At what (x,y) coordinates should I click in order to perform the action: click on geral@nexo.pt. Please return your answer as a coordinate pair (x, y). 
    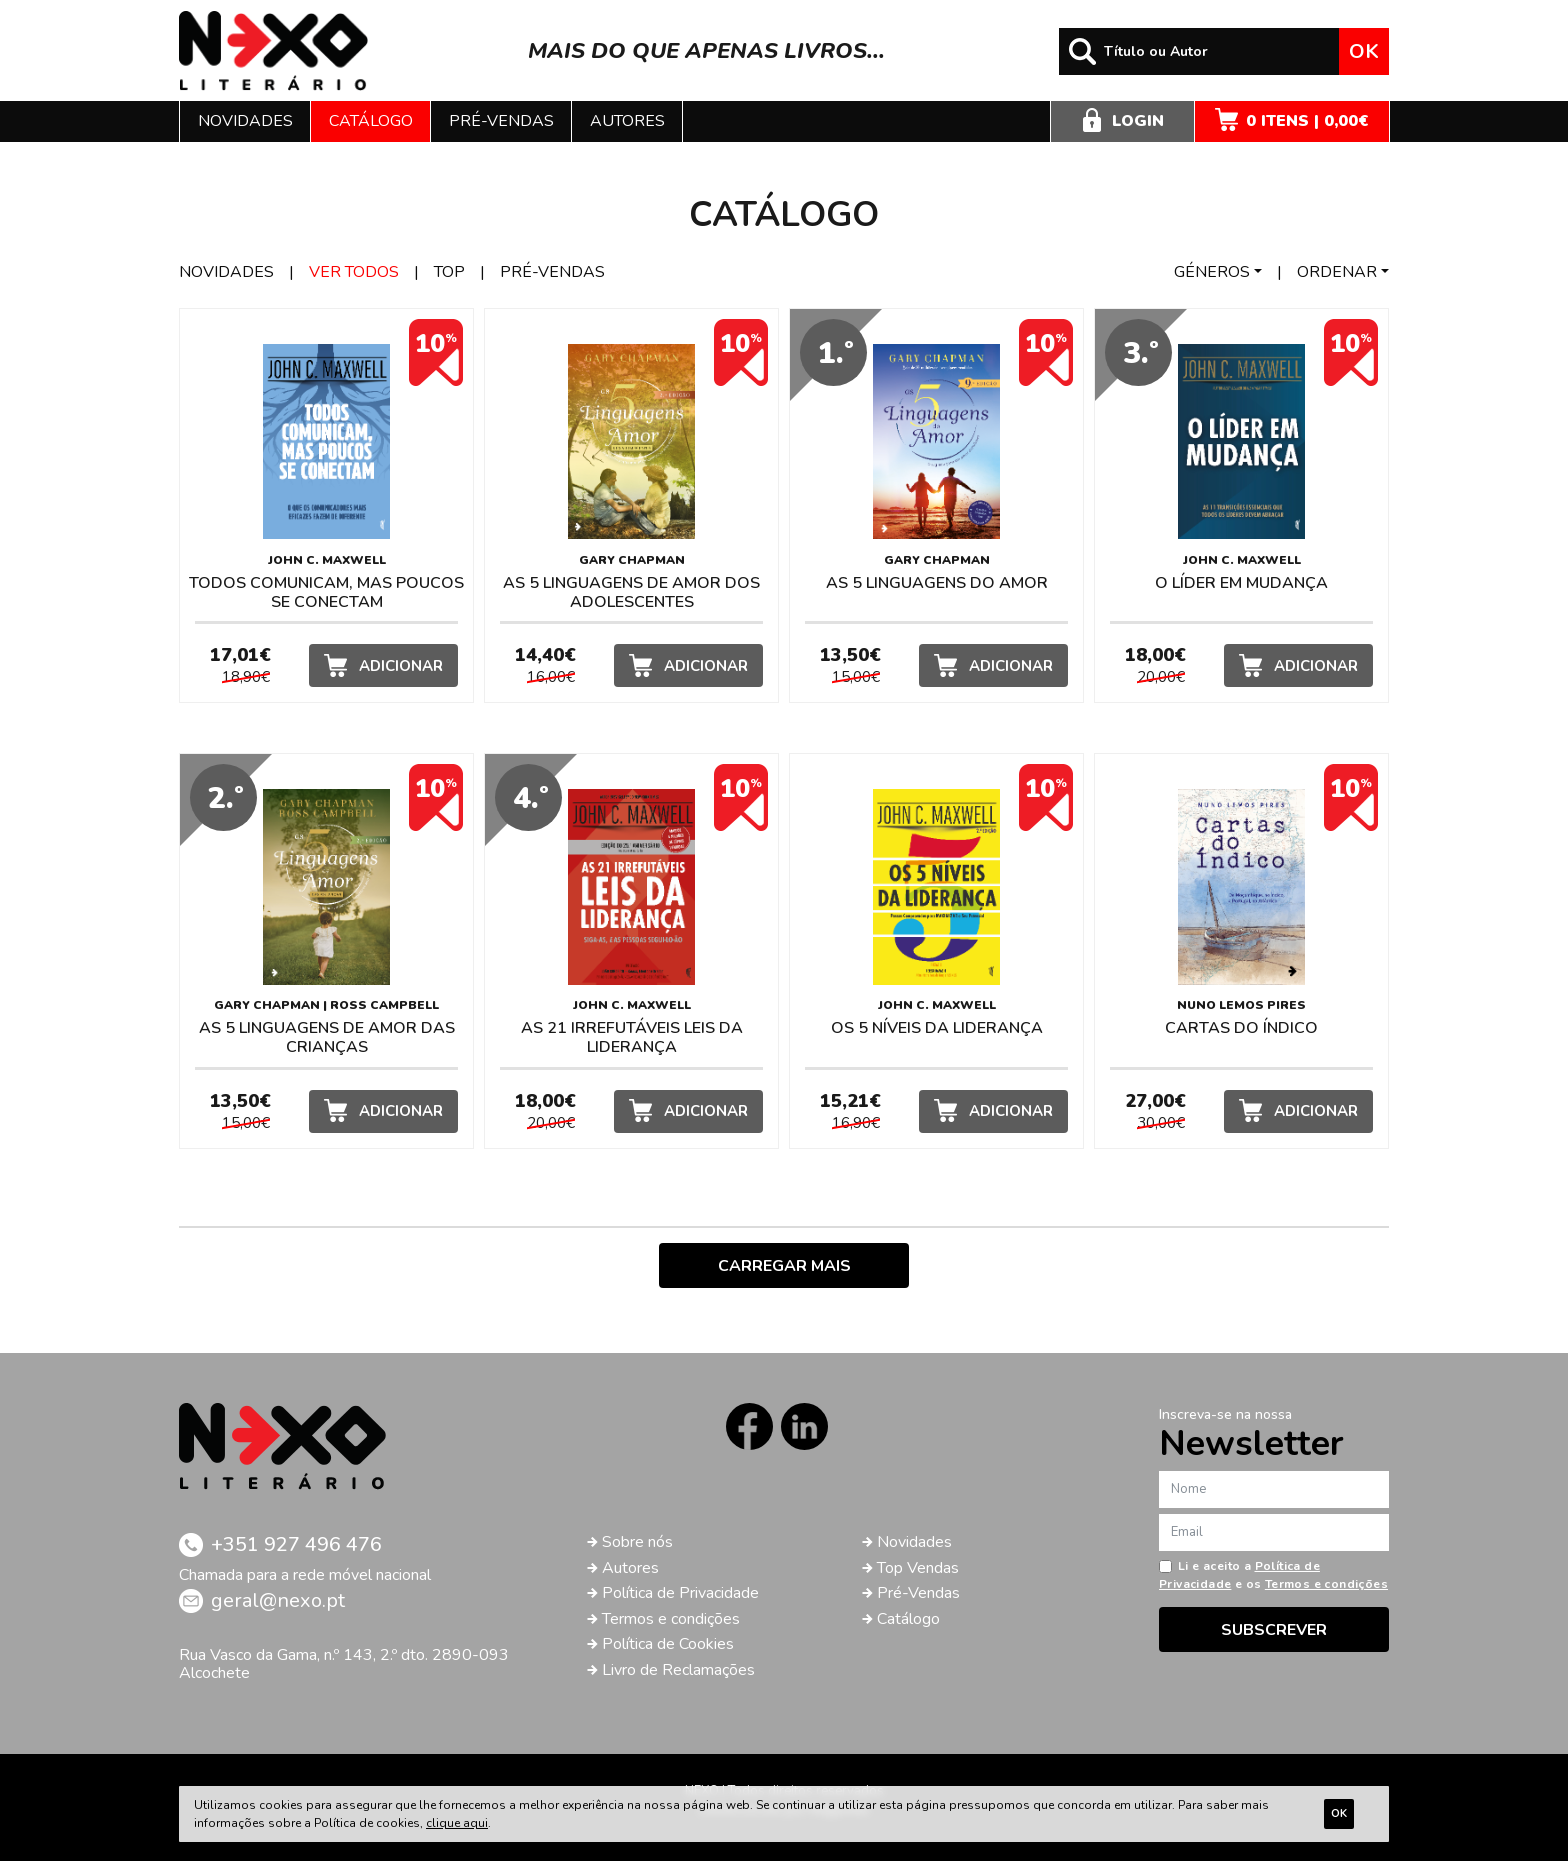
    Looking at the image, I should click on (278, 1600).